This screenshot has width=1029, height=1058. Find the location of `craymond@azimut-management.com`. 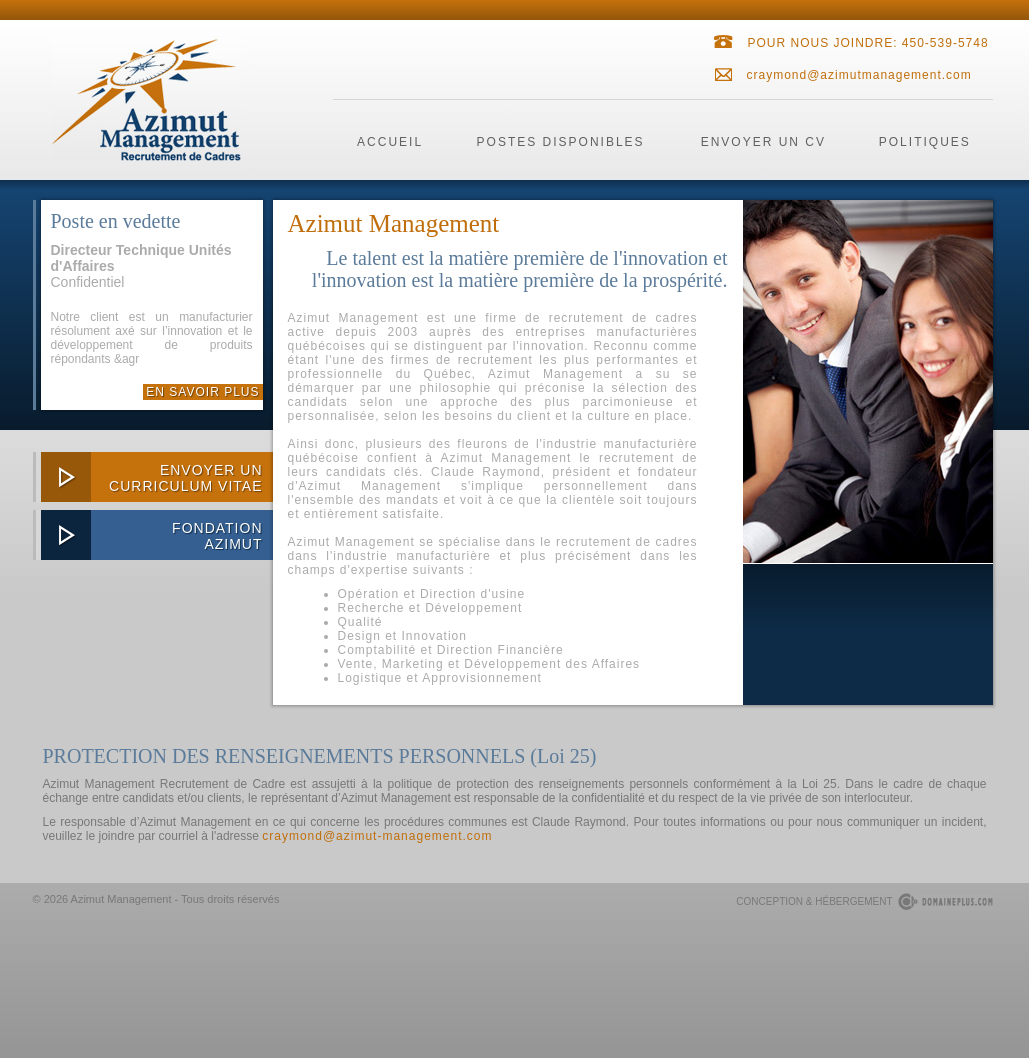

craymond@azimut-management.com is located at coordinates (377, 836).